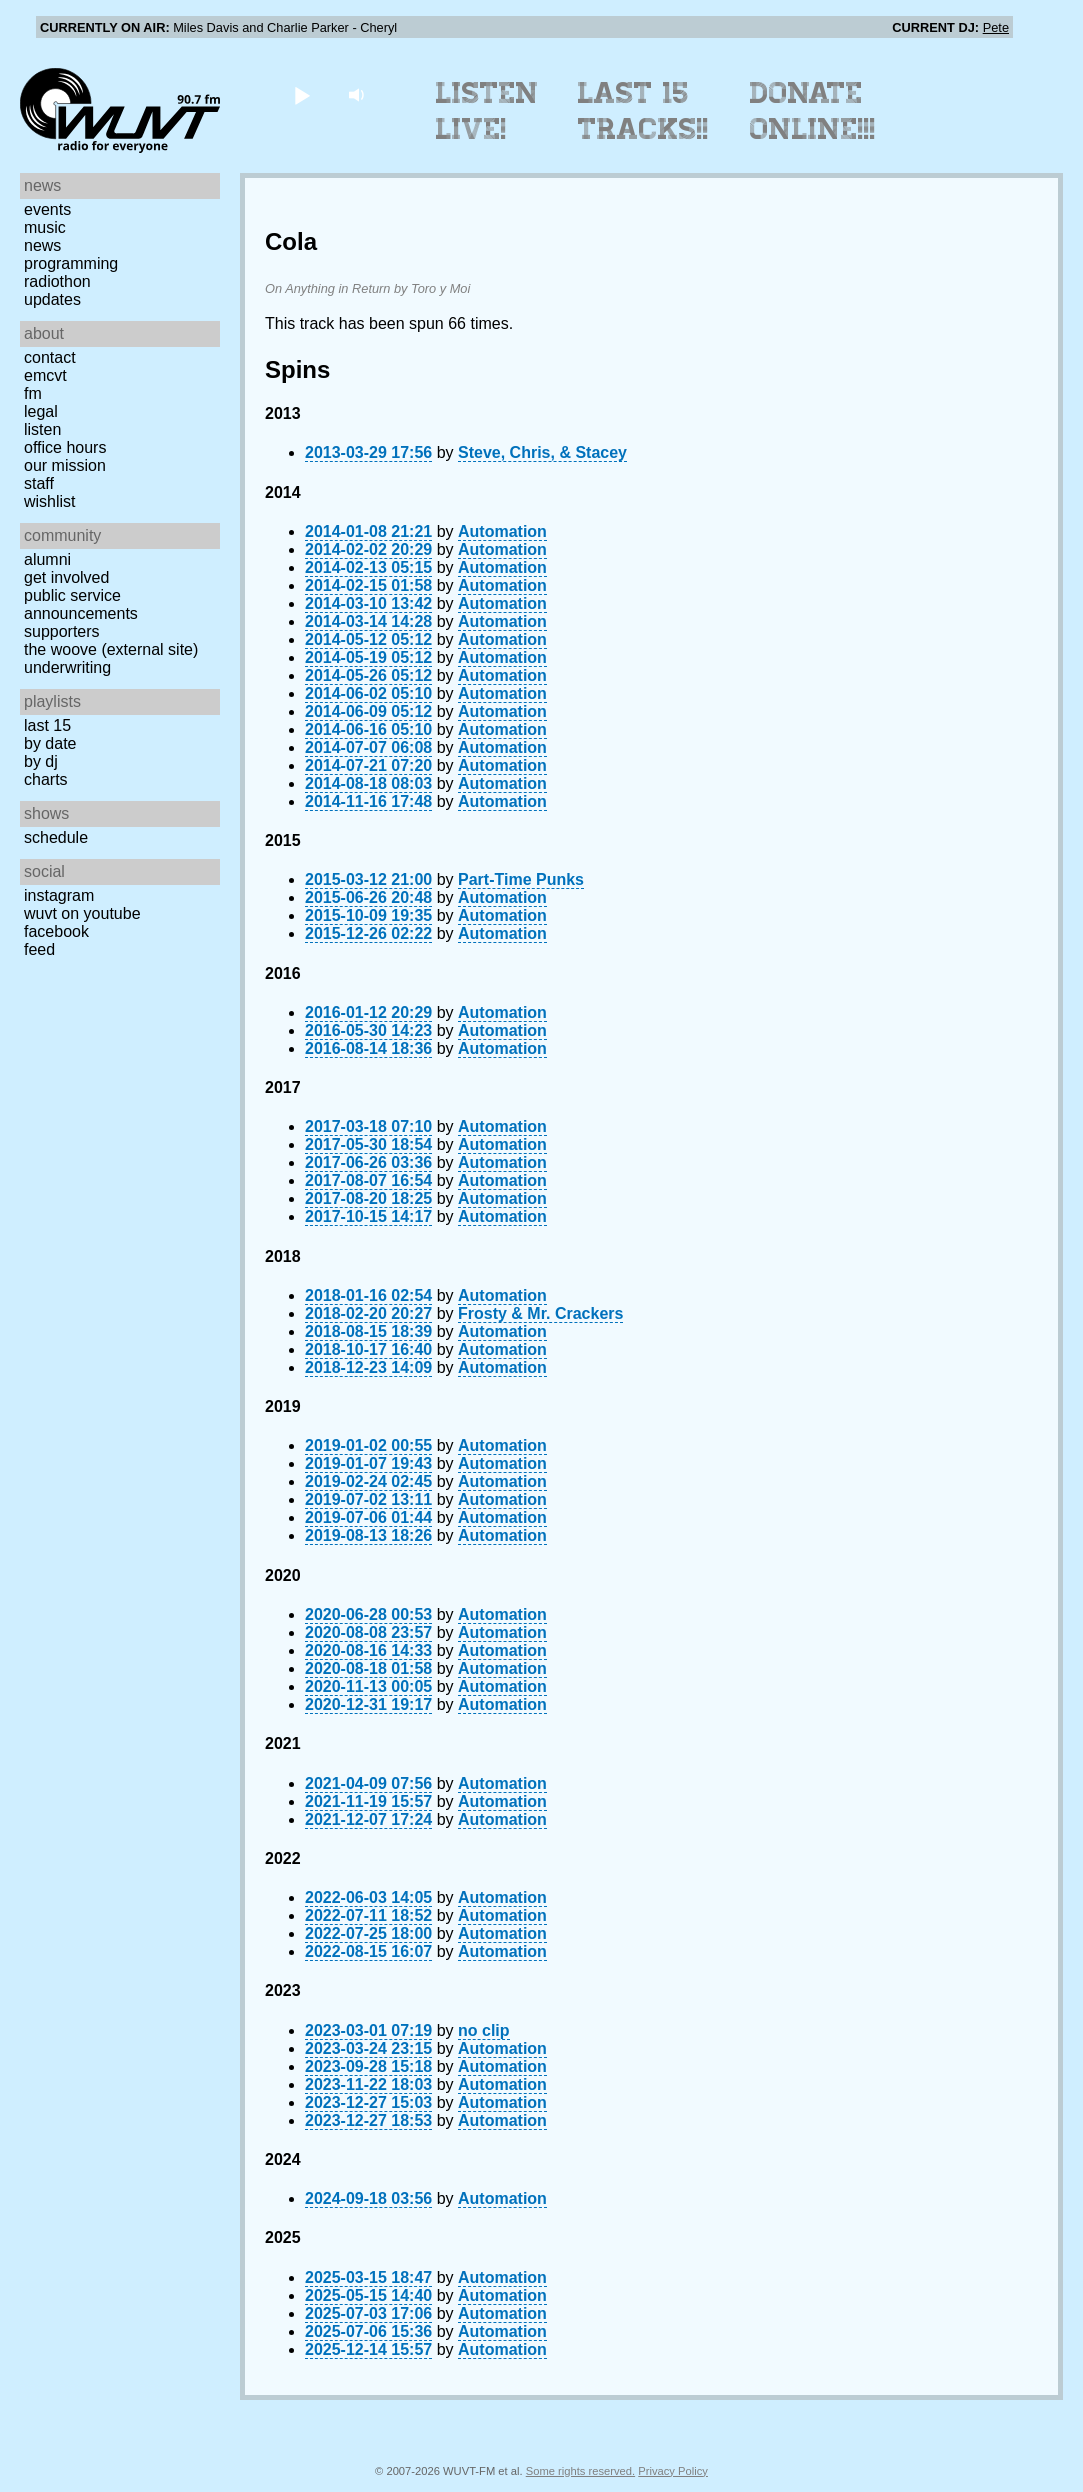  Describe the element at coordinates (67, 667) in the screenshot. I see `Underwriting` at that location.